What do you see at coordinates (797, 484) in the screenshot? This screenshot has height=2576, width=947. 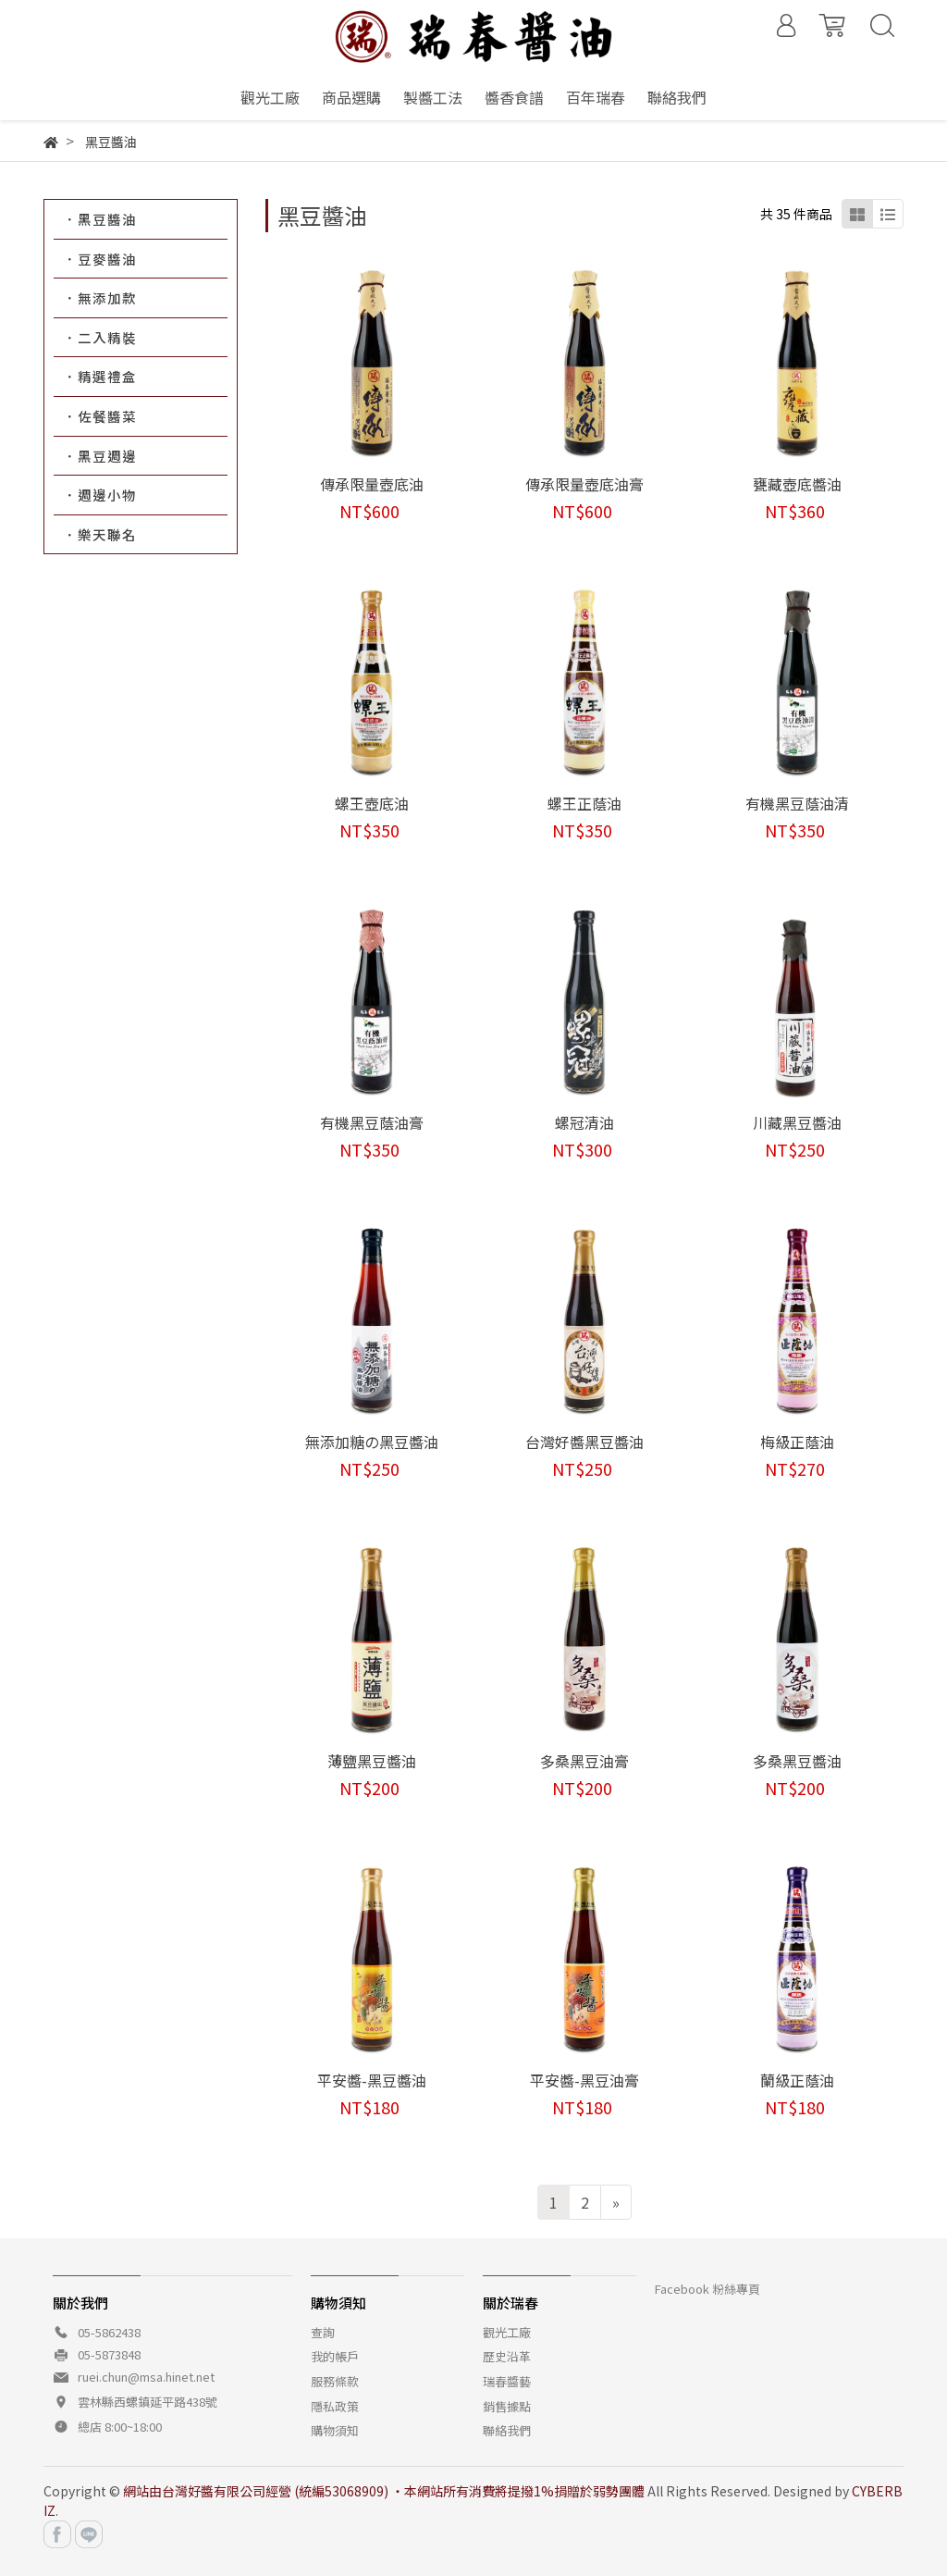 I see `甕藏壺底醬油` at bounding box center [797, 484].